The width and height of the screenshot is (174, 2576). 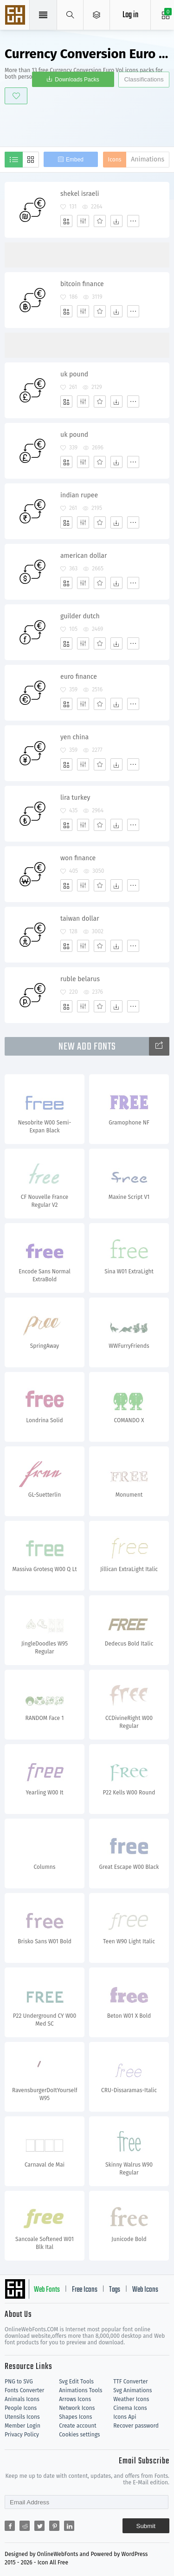 I want to click on taiwan dollar, so click(x=79, y=919).